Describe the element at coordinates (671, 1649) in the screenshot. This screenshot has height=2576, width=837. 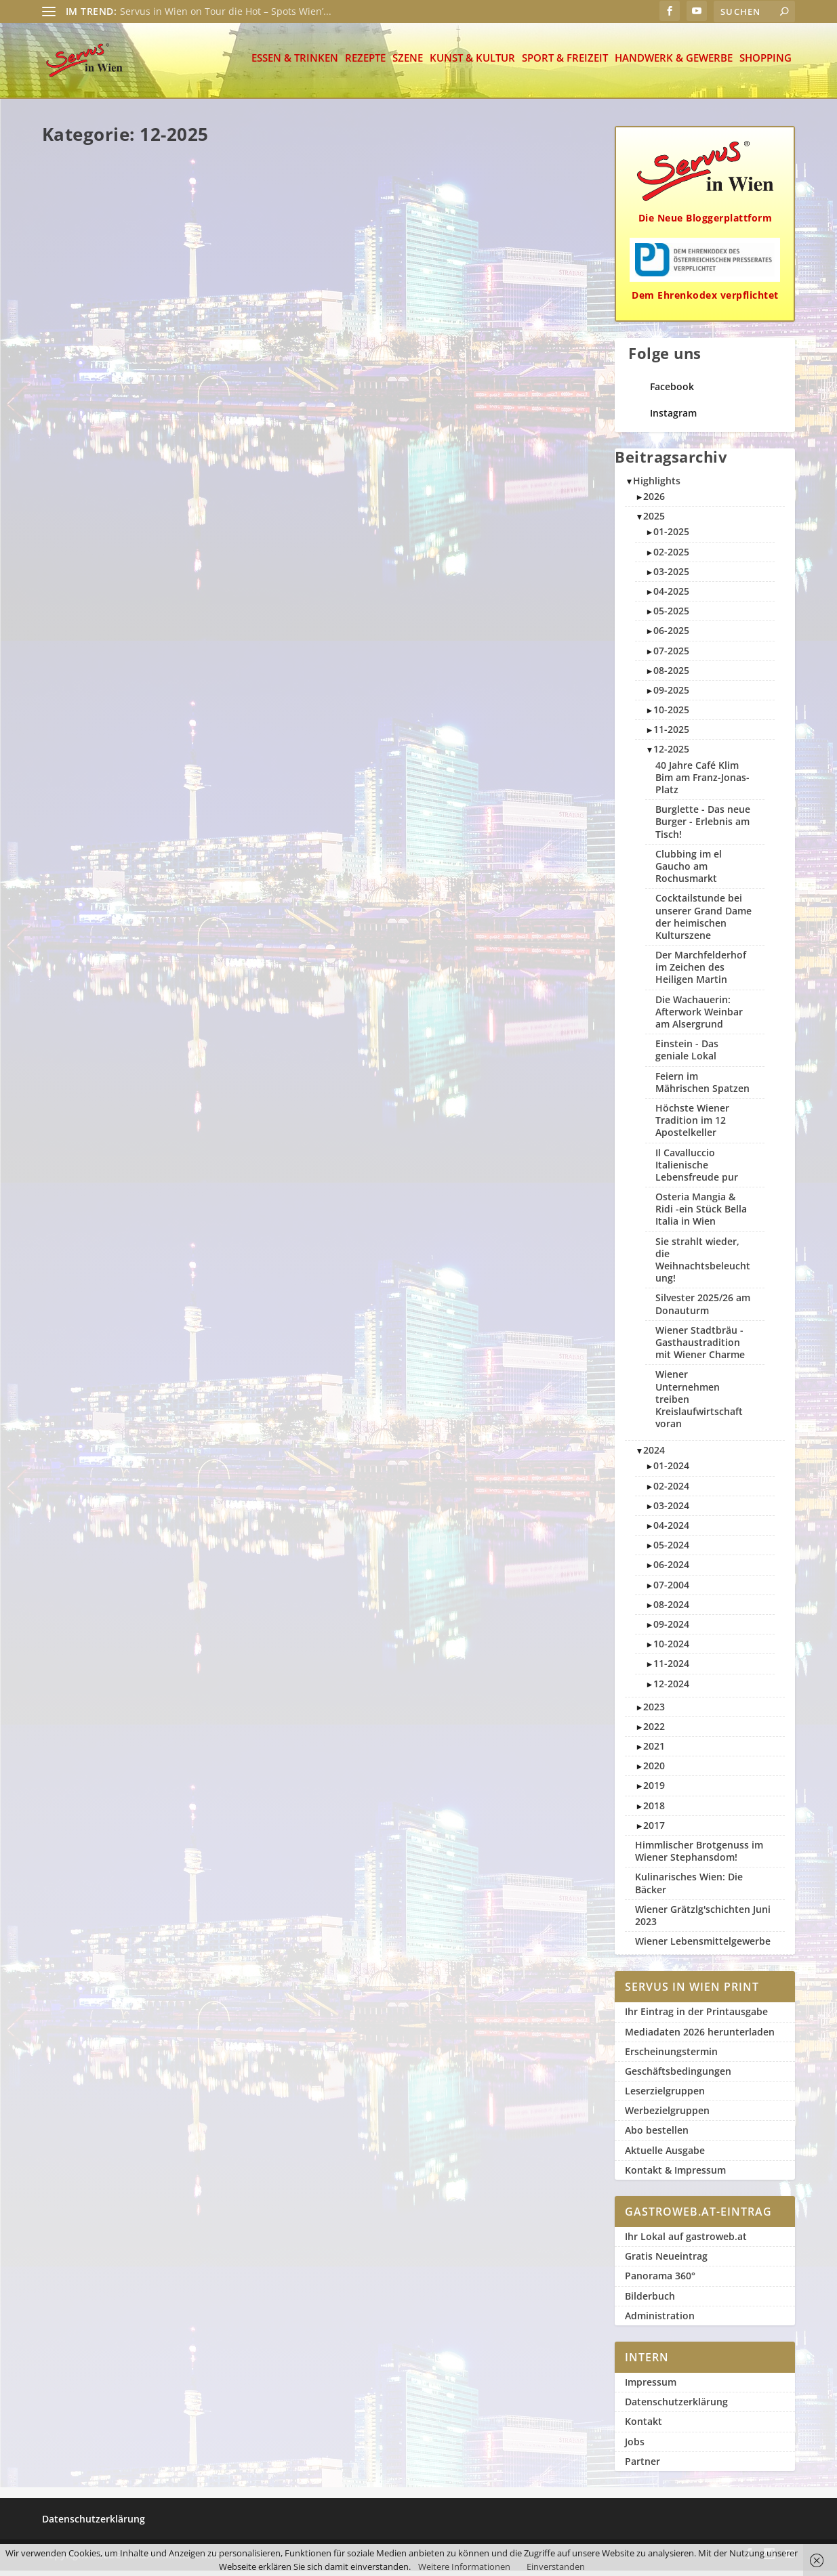
I see `10-2024` at that location.